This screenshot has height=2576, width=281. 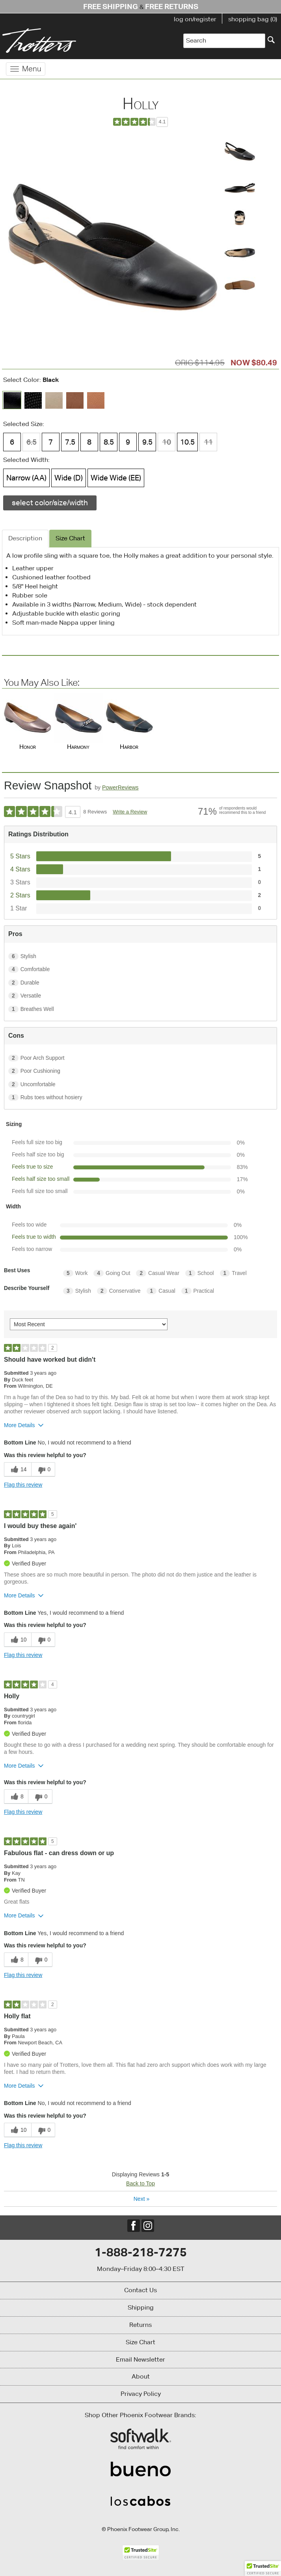 I want to click on 10.5 [Size 10.5 is available], so click(x=187, y=441).